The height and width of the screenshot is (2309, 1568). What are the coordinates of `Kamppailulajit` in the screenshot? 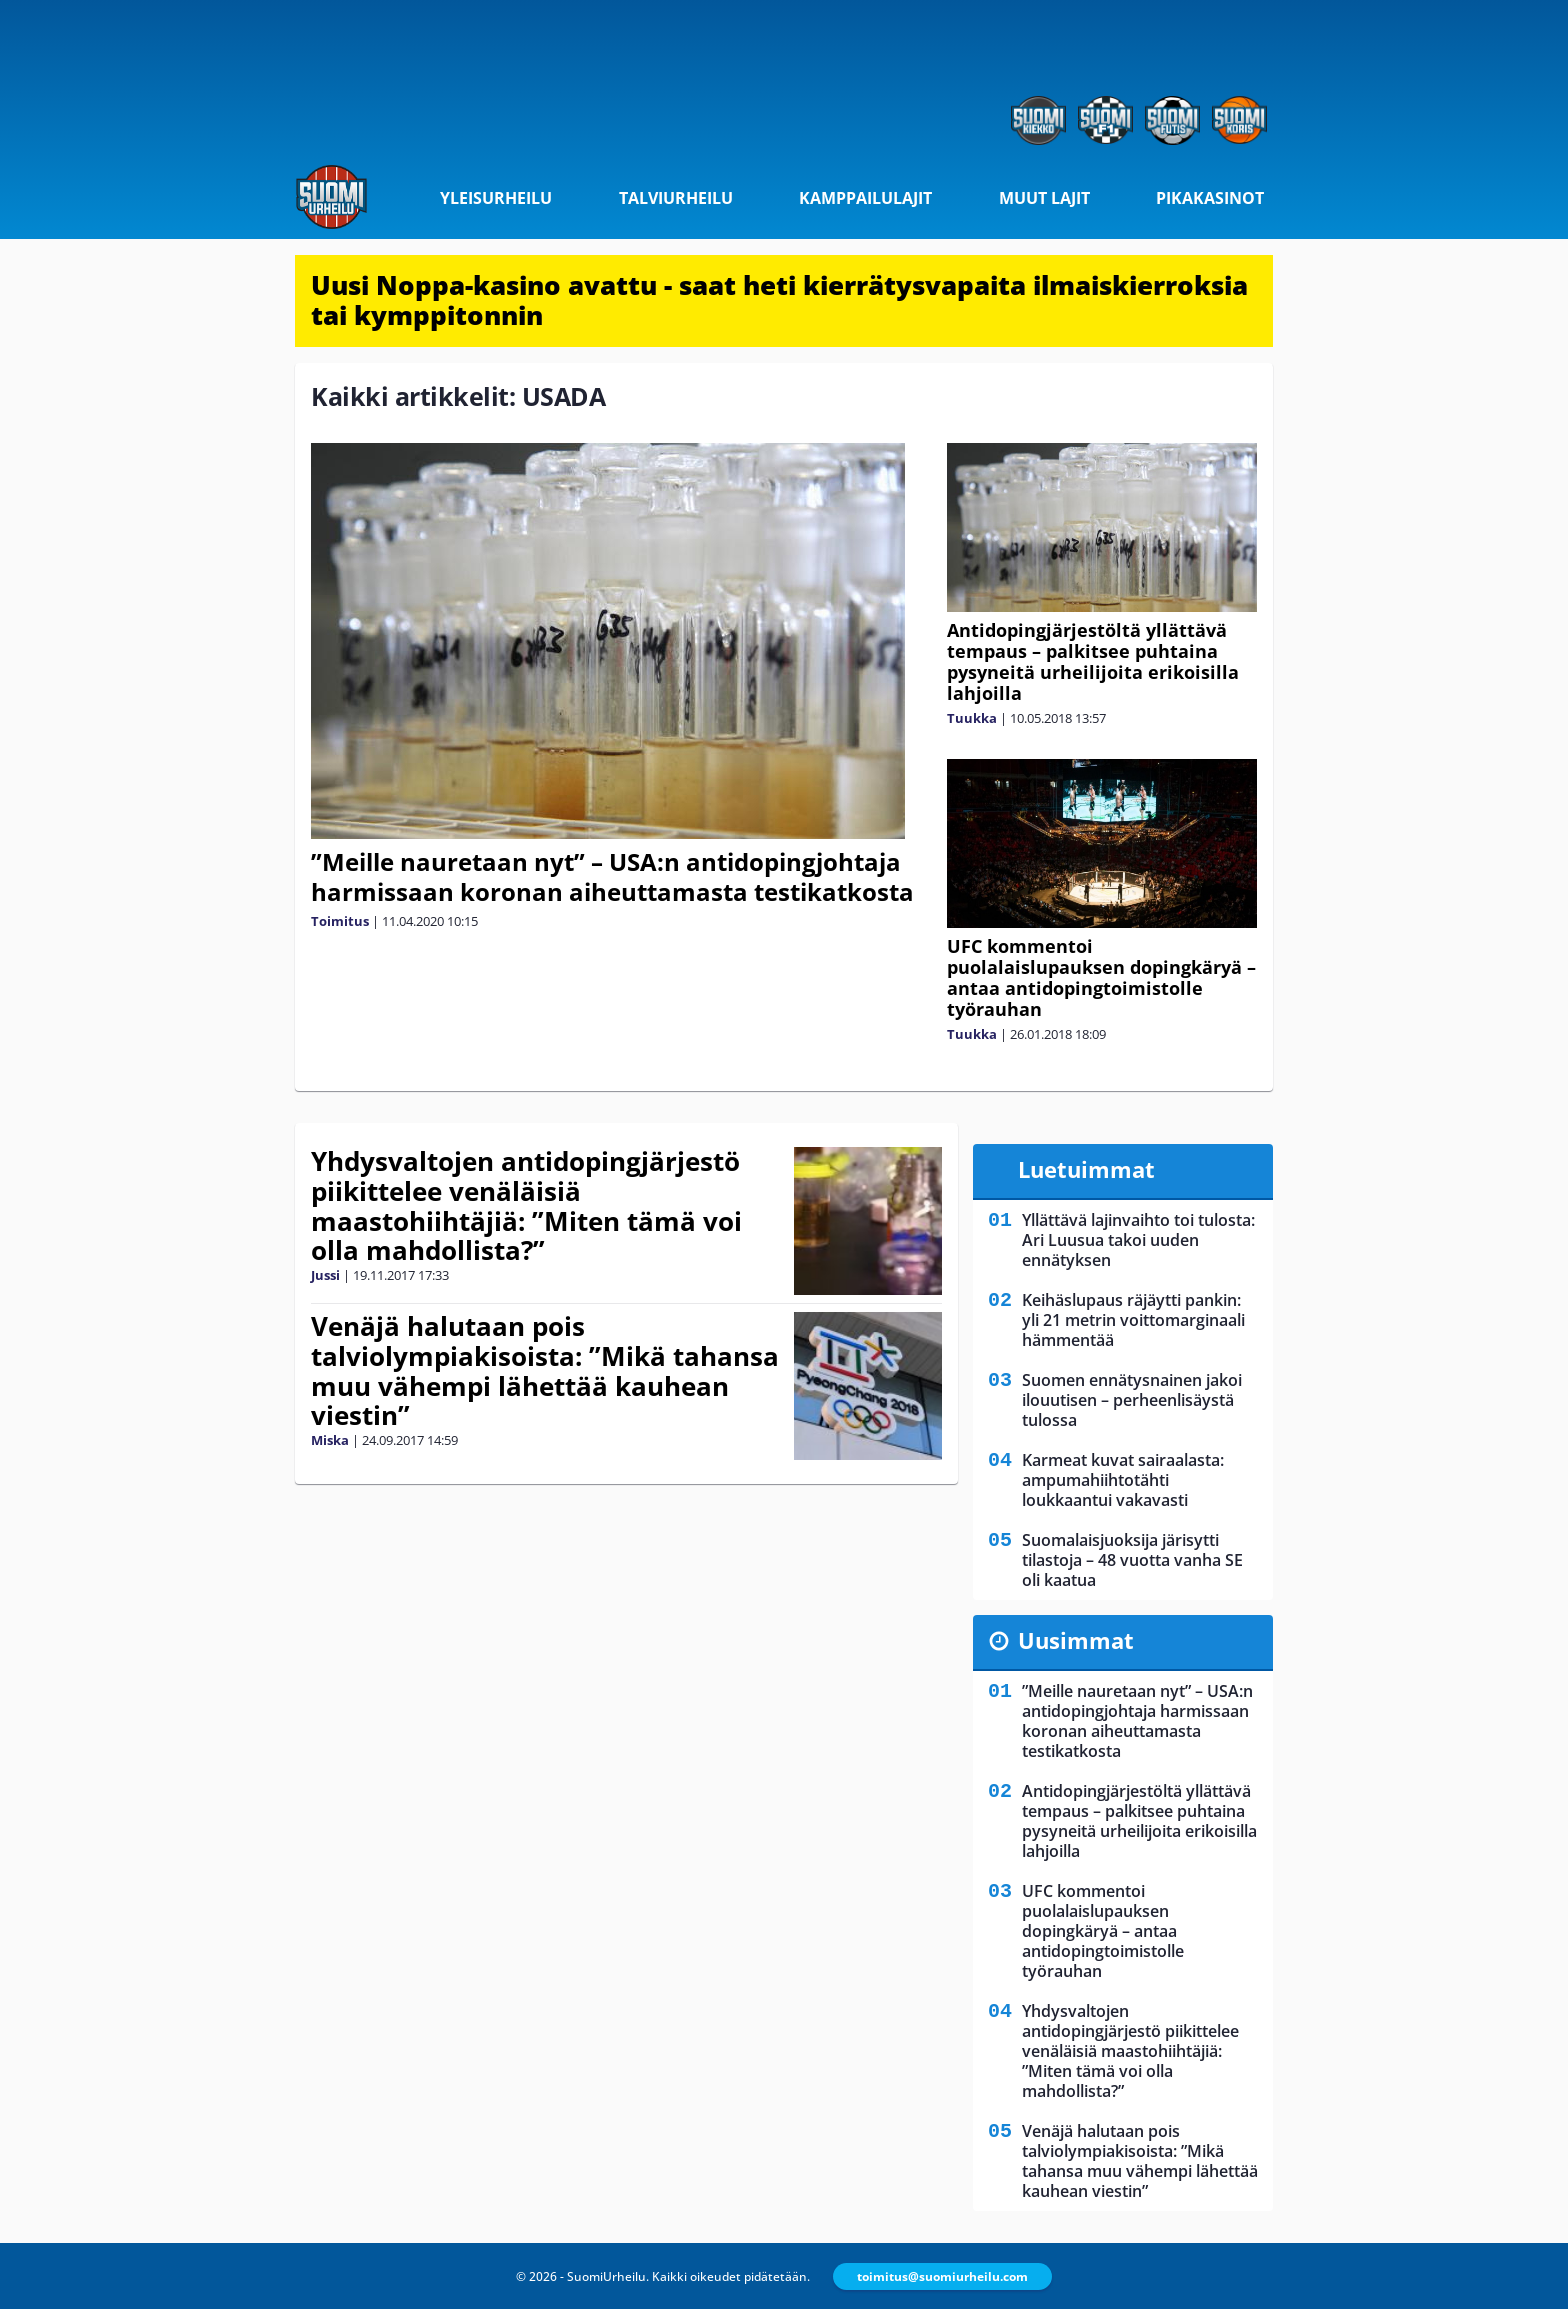 It's located at (865, 198).